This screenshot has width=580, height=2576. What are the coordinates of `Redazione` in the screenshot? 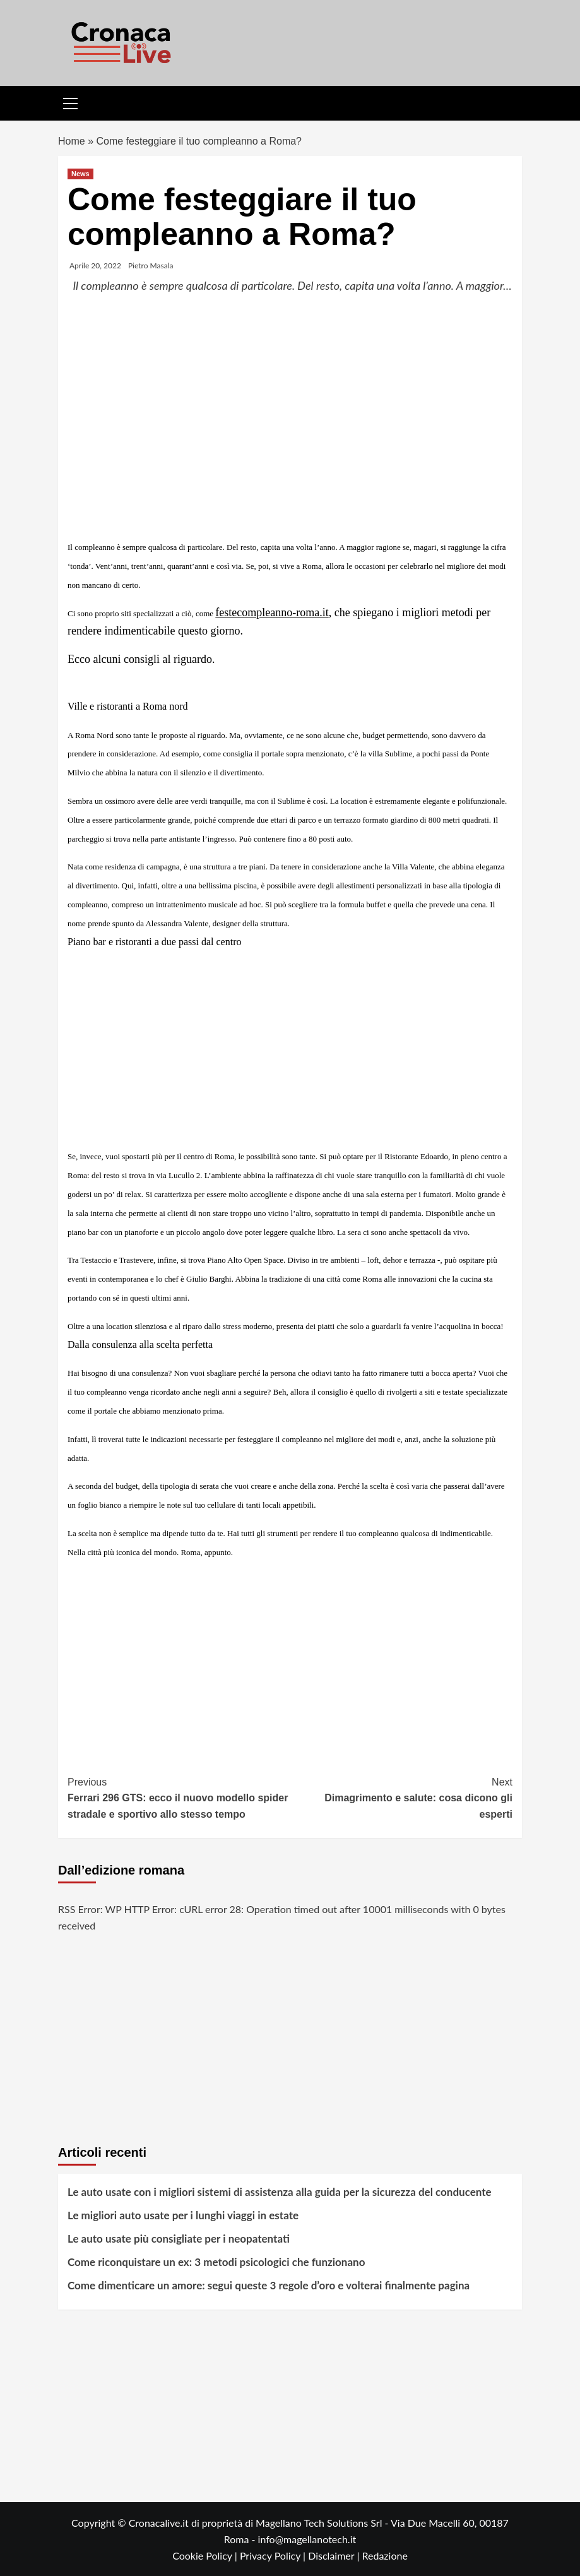 It's located at (384, 2555).